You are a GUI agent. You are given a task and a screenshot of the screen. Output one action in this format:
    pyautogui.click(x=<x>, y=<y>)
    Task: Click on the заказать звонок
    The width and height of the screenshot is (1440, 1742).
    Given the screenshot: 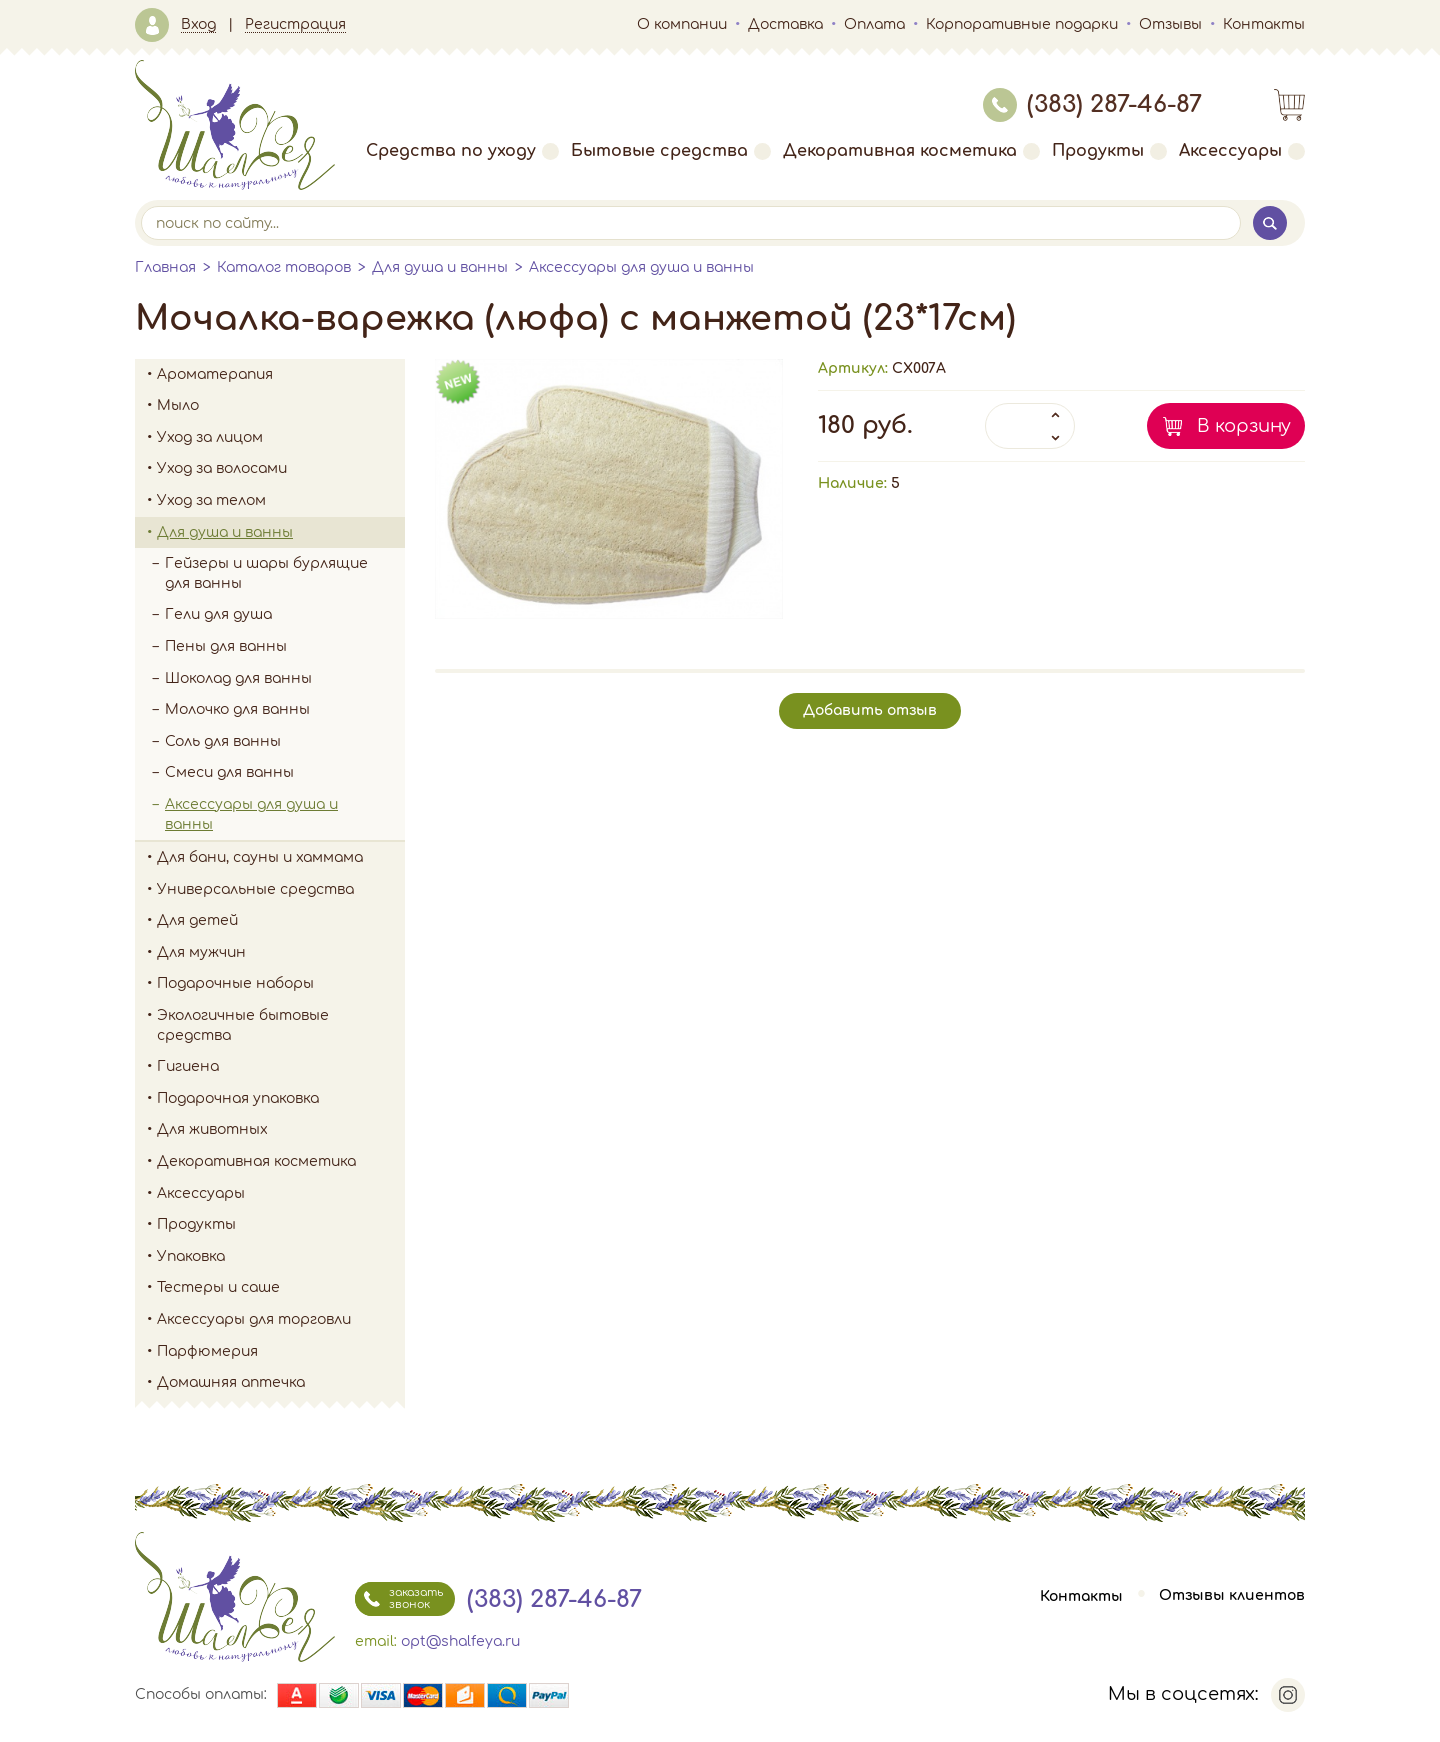 What is the action you would take?
    pyautogui.click(x=399, y=1599)
    